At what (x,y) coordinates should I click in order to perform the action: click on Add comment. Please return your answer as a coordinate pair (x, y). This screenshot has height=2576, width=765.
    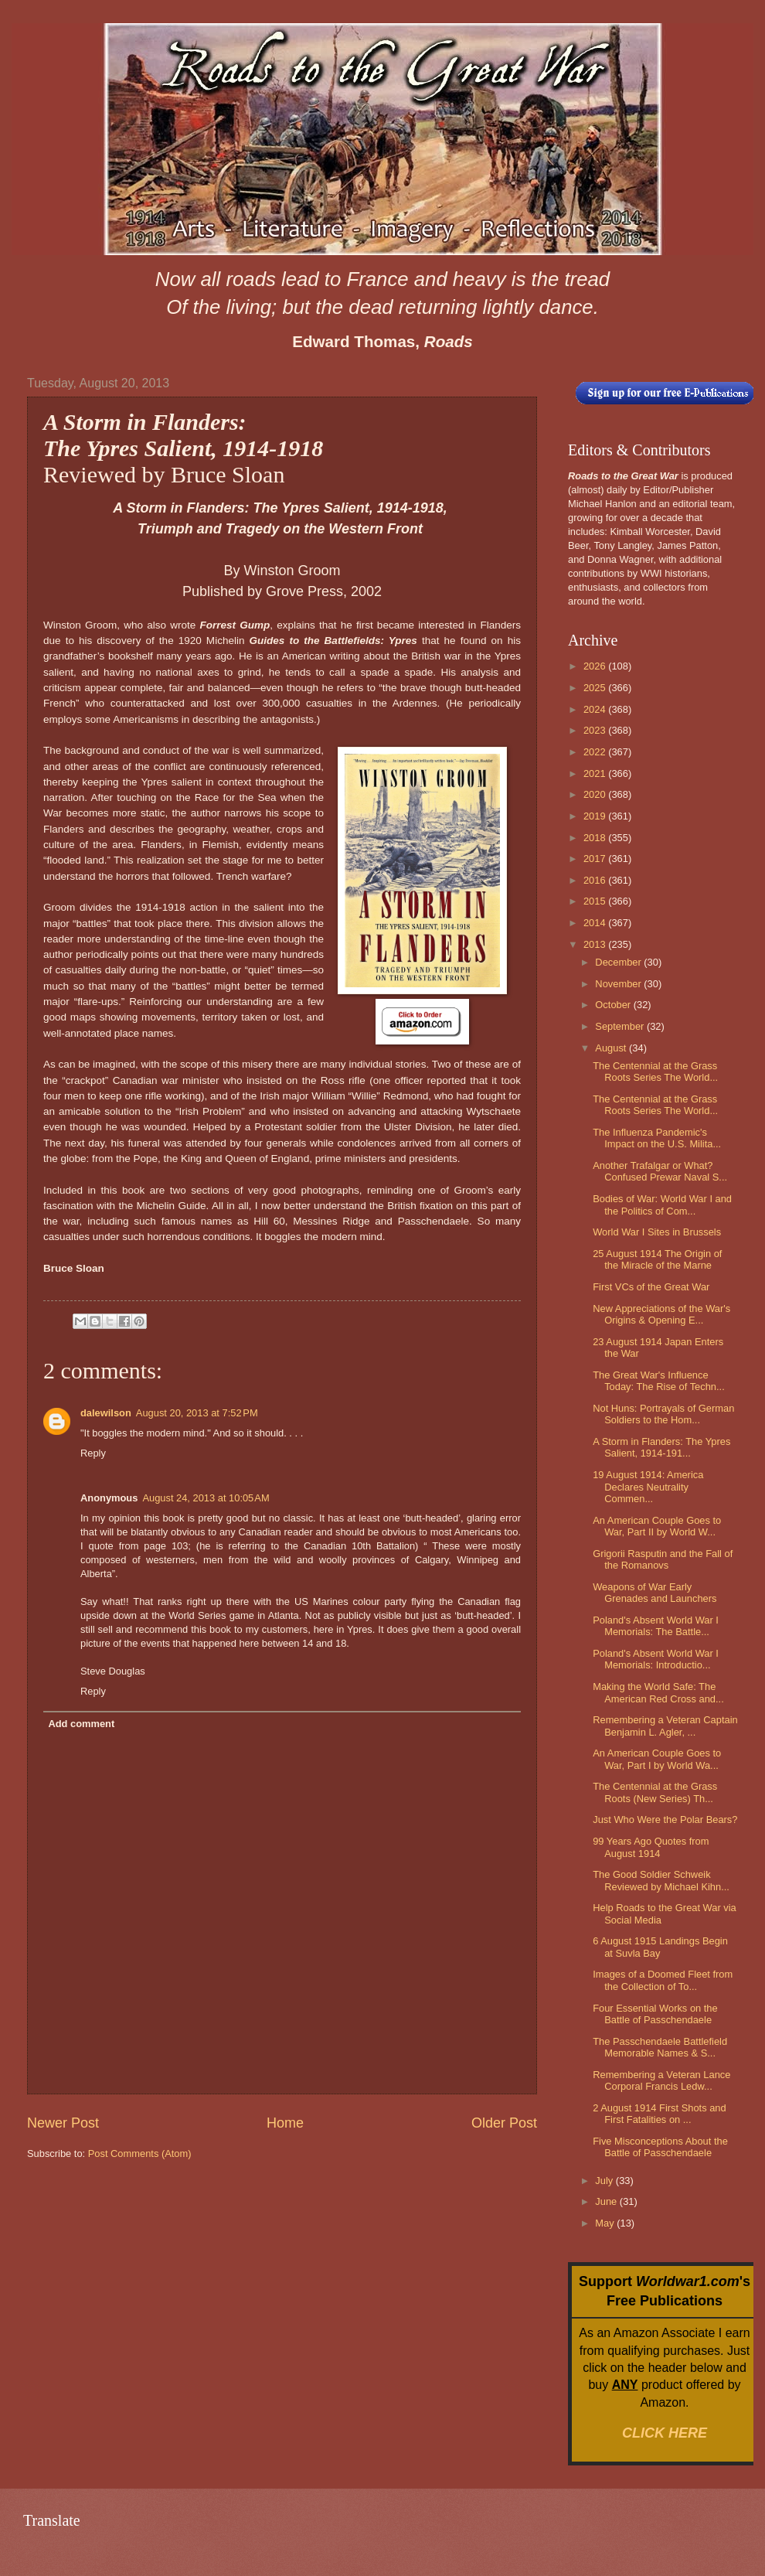
    Looking at the image, I should click on (81, 1723).